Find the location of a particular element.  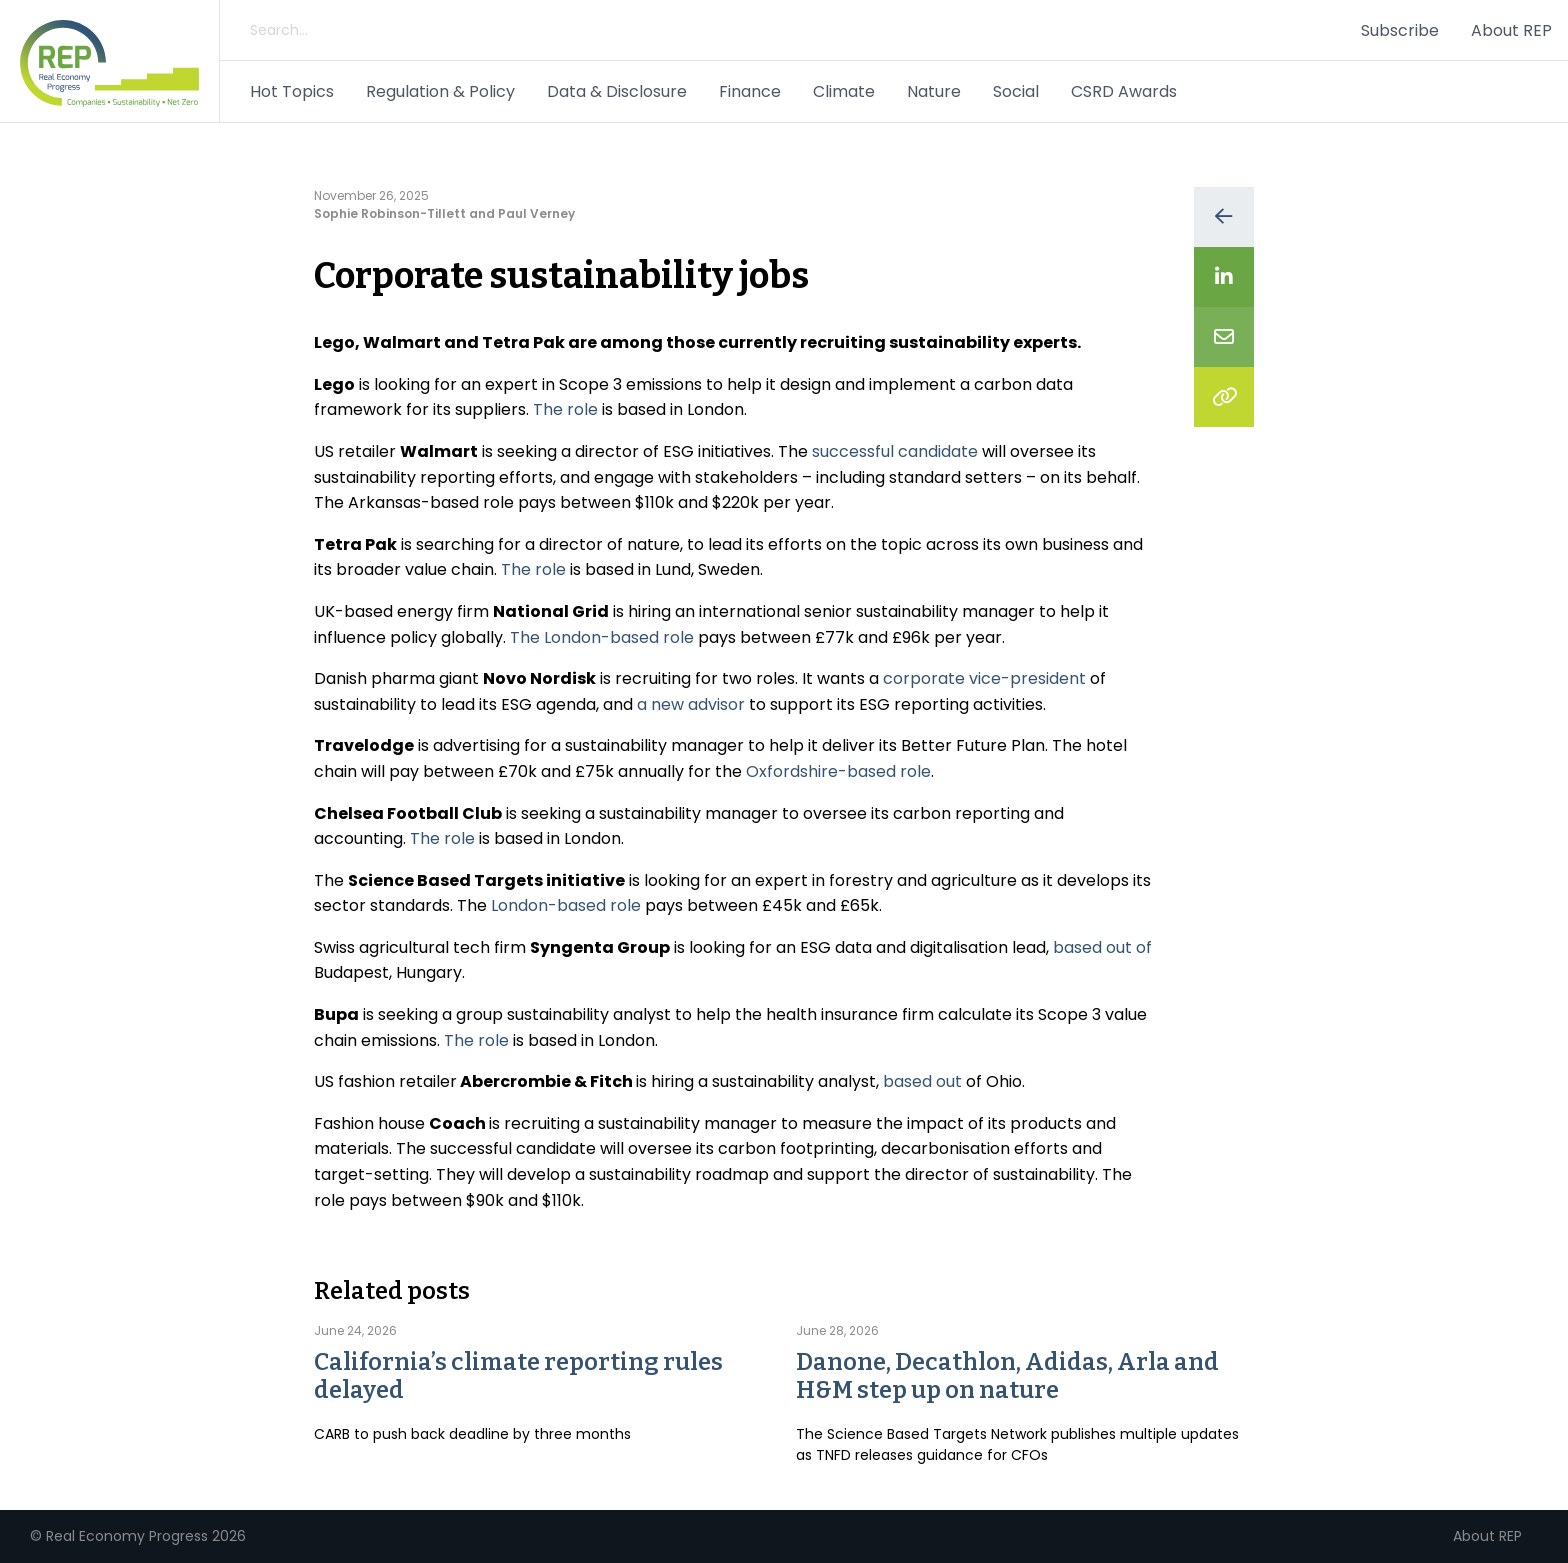

CSRD Awards is located at coordinates (1124, 91).